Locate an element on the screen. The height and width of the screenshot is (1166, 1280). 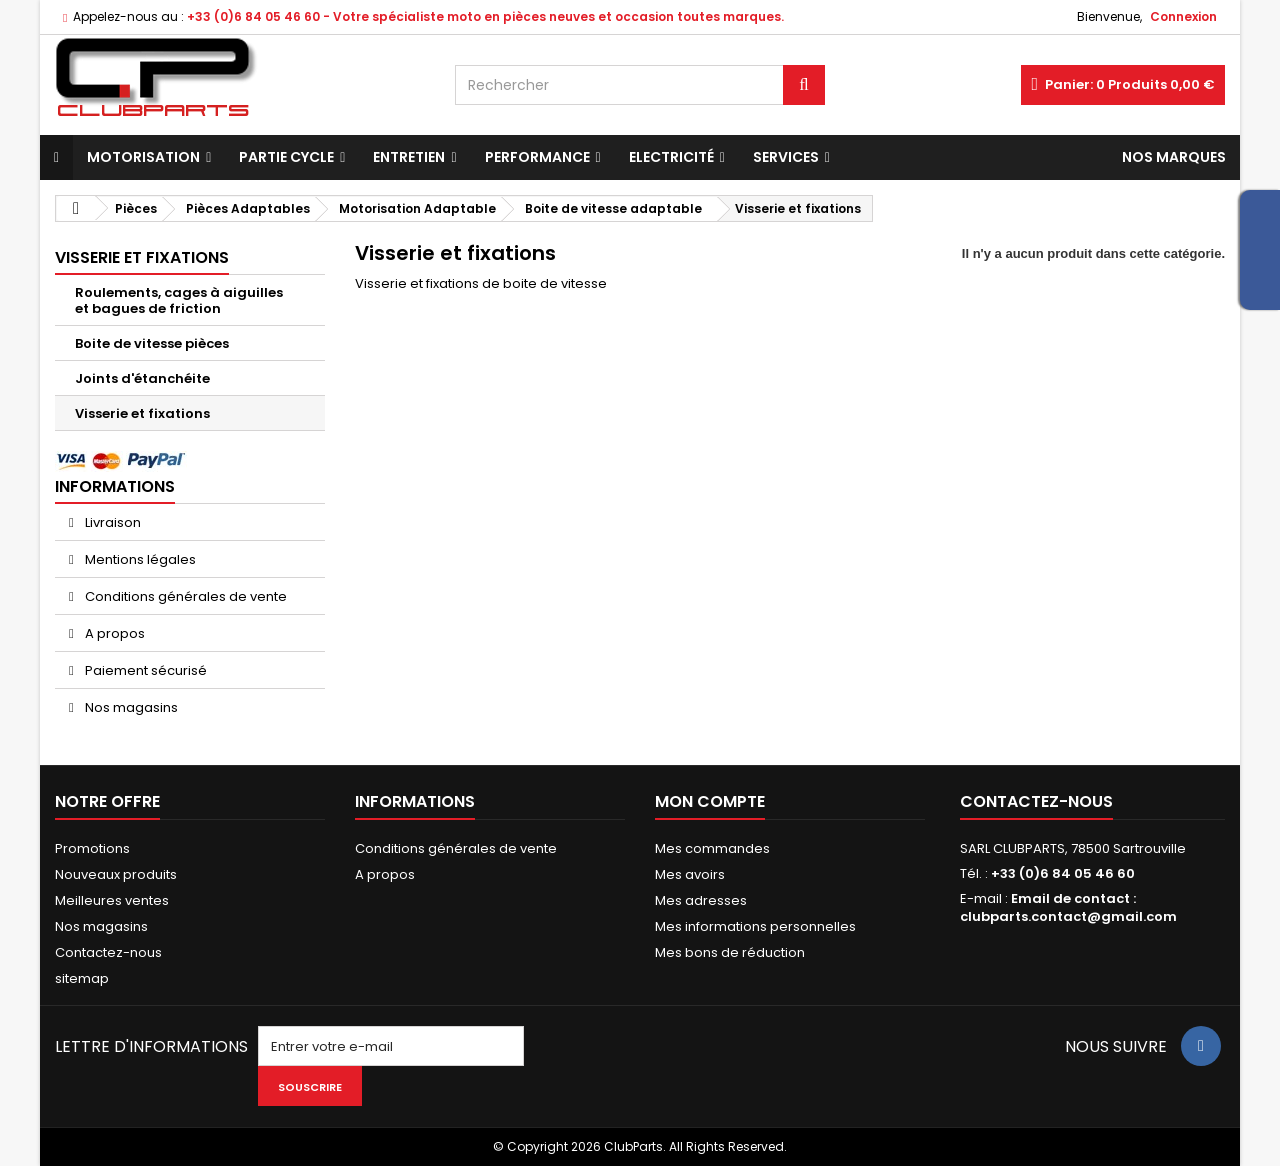
Promotions is located at coordinates (92, 848).